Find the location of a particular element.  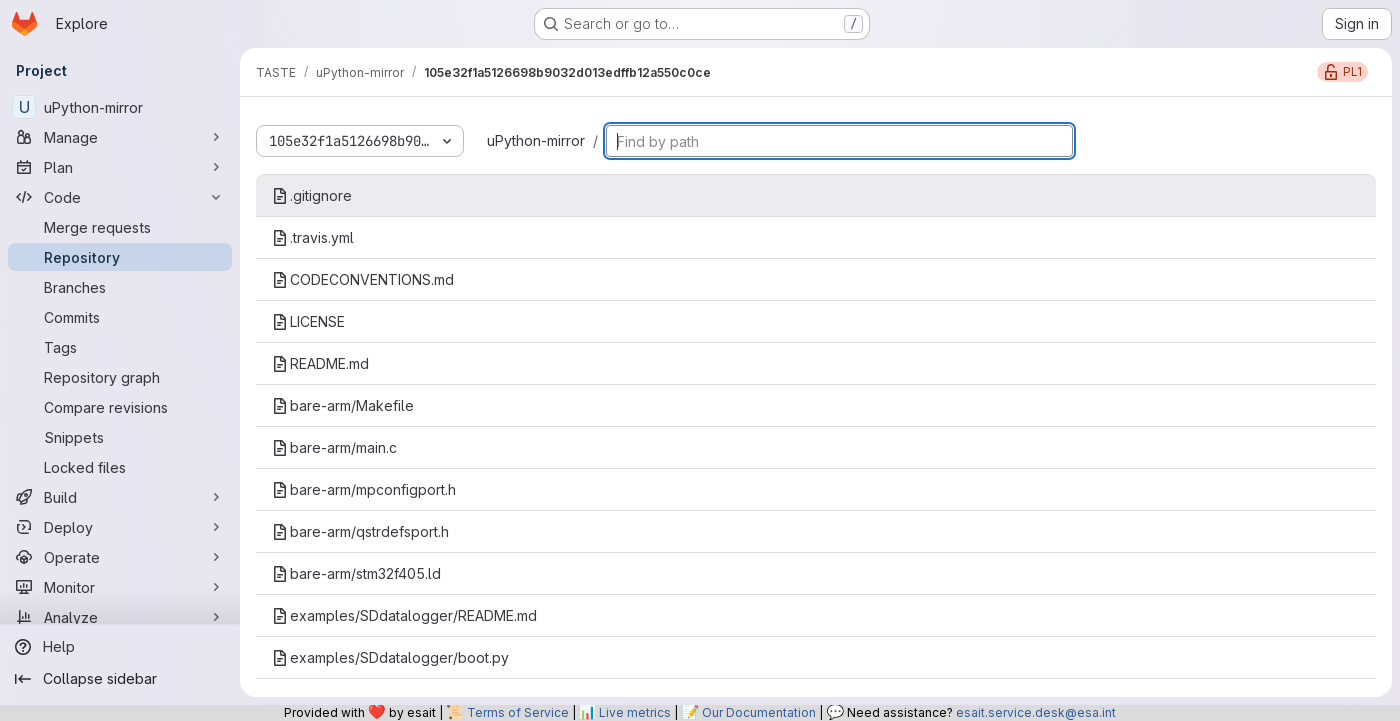

examples/SDdatalogger/boot.py is located at coordinates (390, 657).